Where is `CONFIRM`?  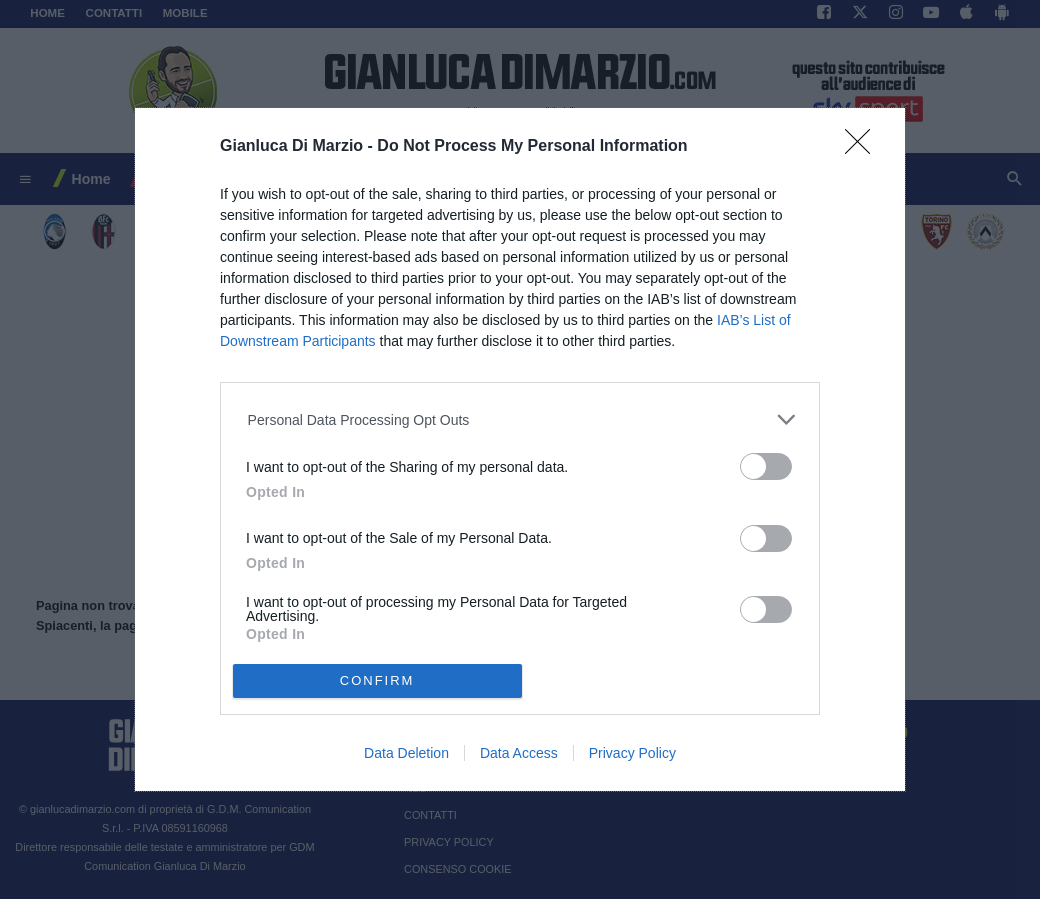
CONFIRM is located at coordinates (377, 680).